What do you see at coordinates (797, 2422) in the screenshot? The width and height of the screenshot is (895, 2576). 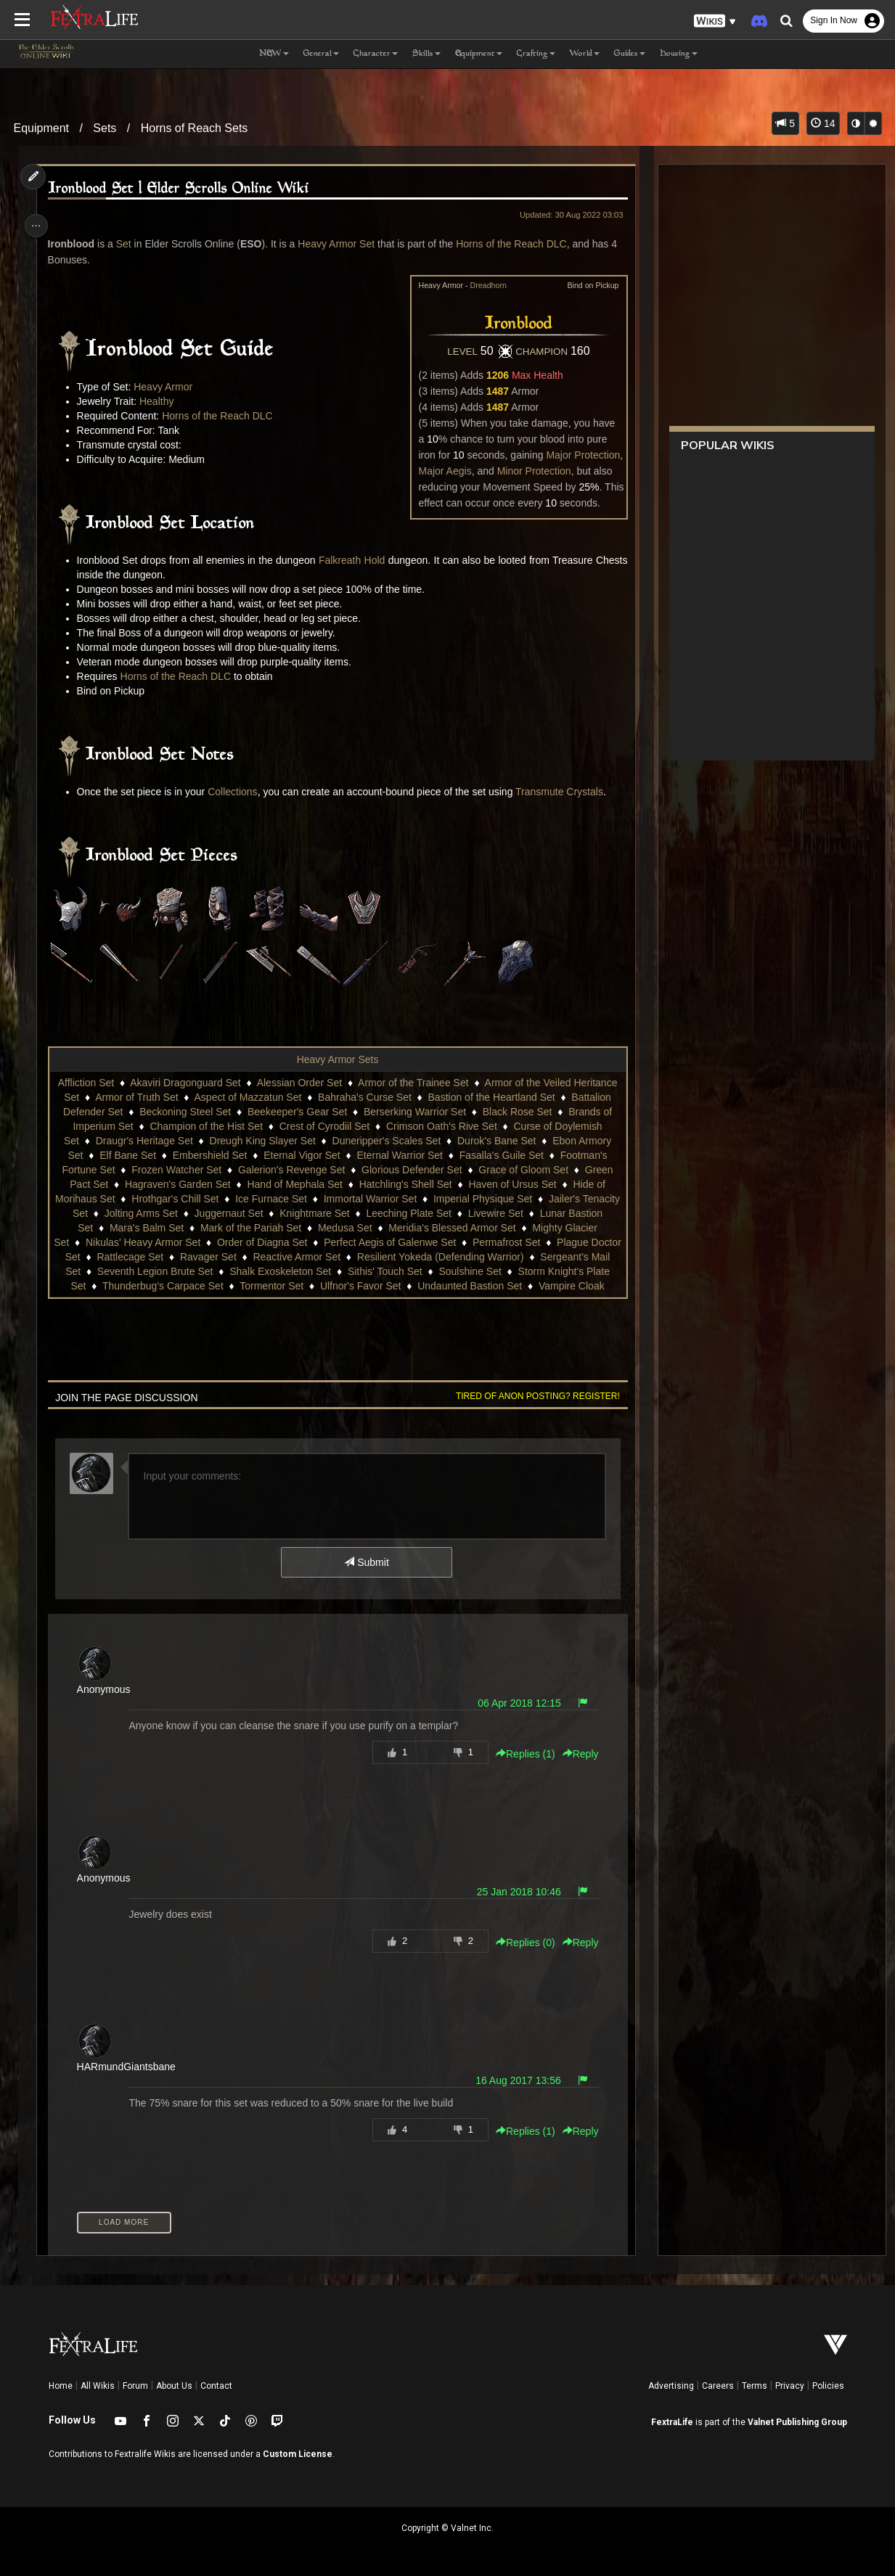 I see `Valnet Publishing Group` at bounding box center [797, 2422].